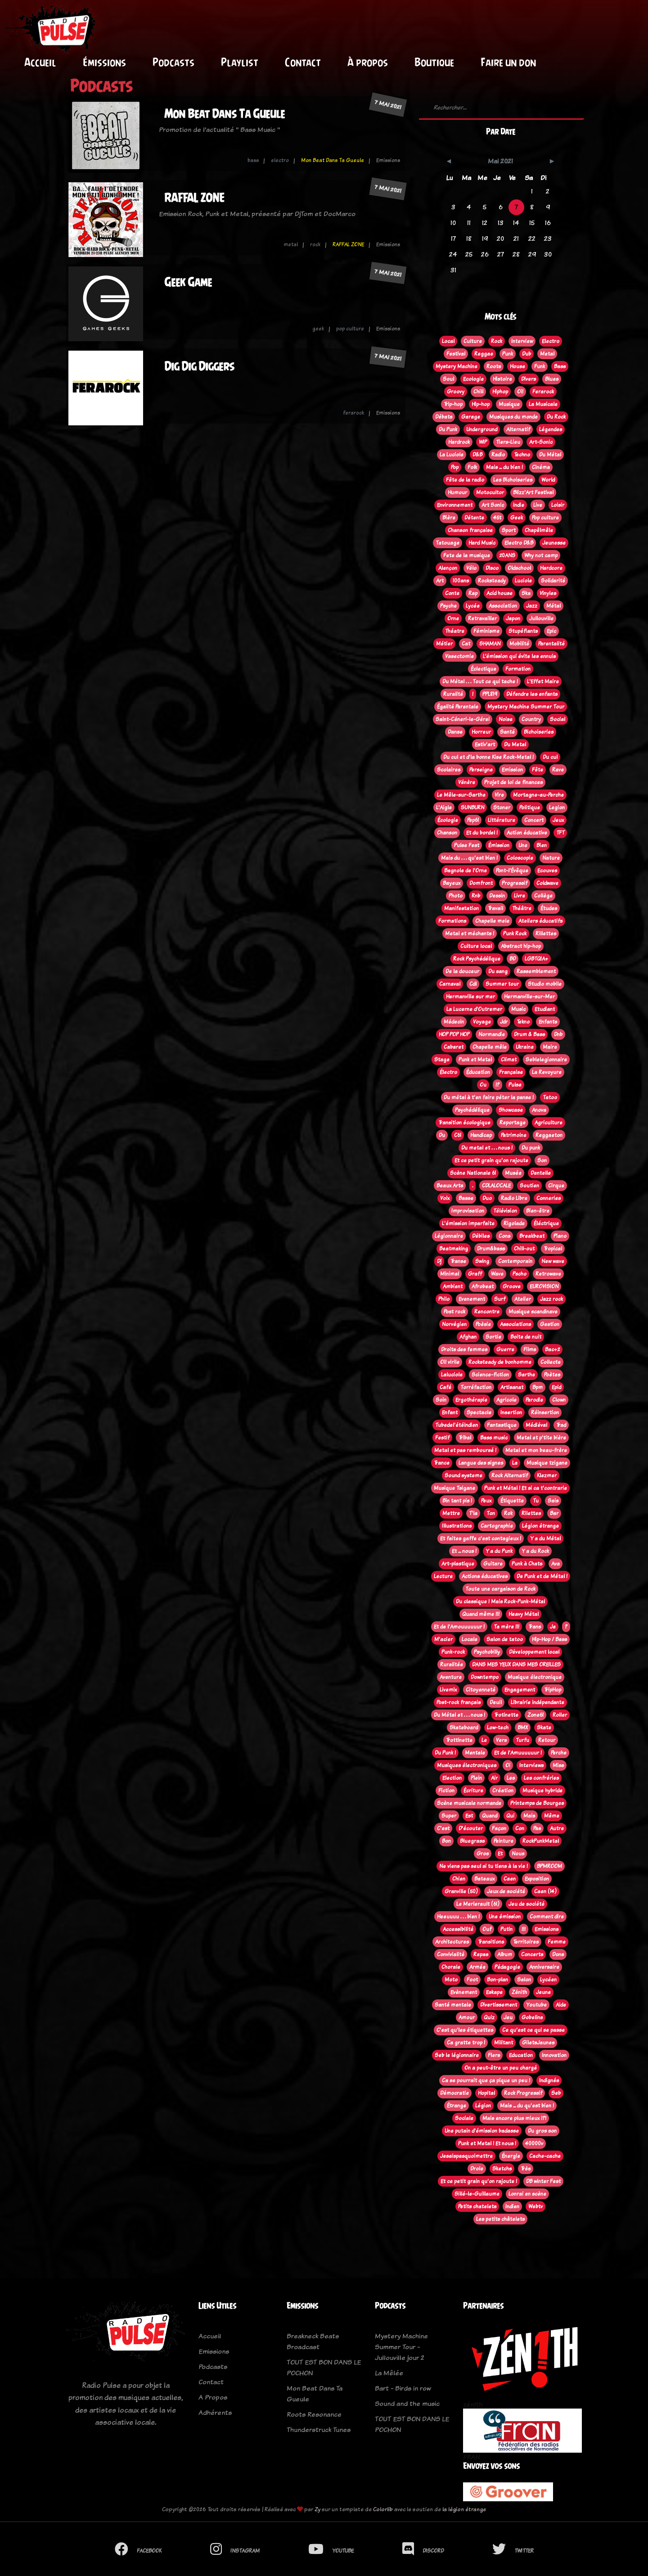 The image size is (648, 2576). I want to click on Tatouage, so click(447, 542).